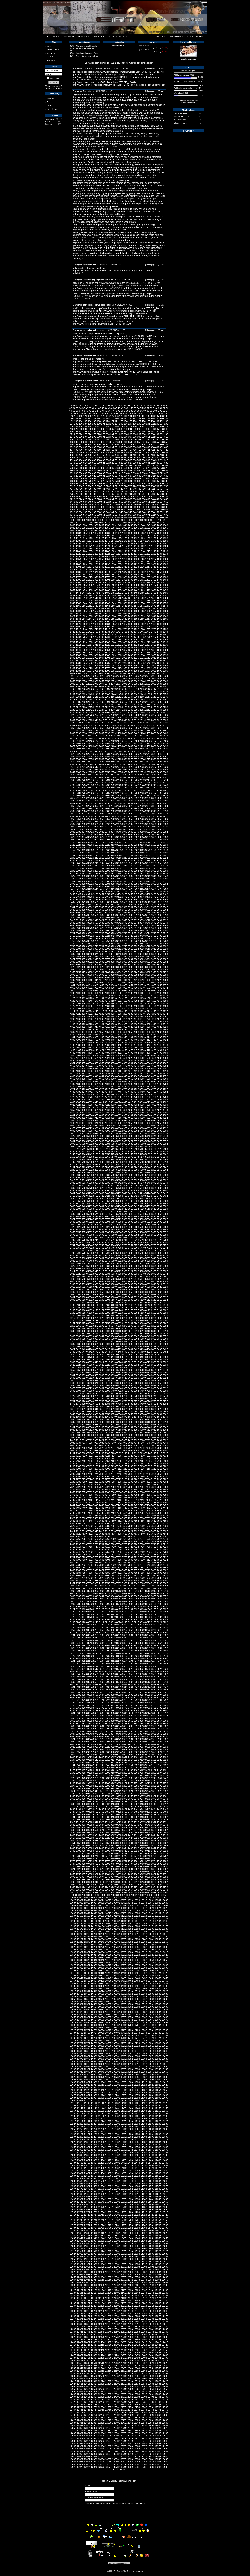 The height and width of the screenshot is (2576, 250). What do you see at coordinates (131, 936) in the screenshot?
I see `3728` at bounding box center [131, 936].